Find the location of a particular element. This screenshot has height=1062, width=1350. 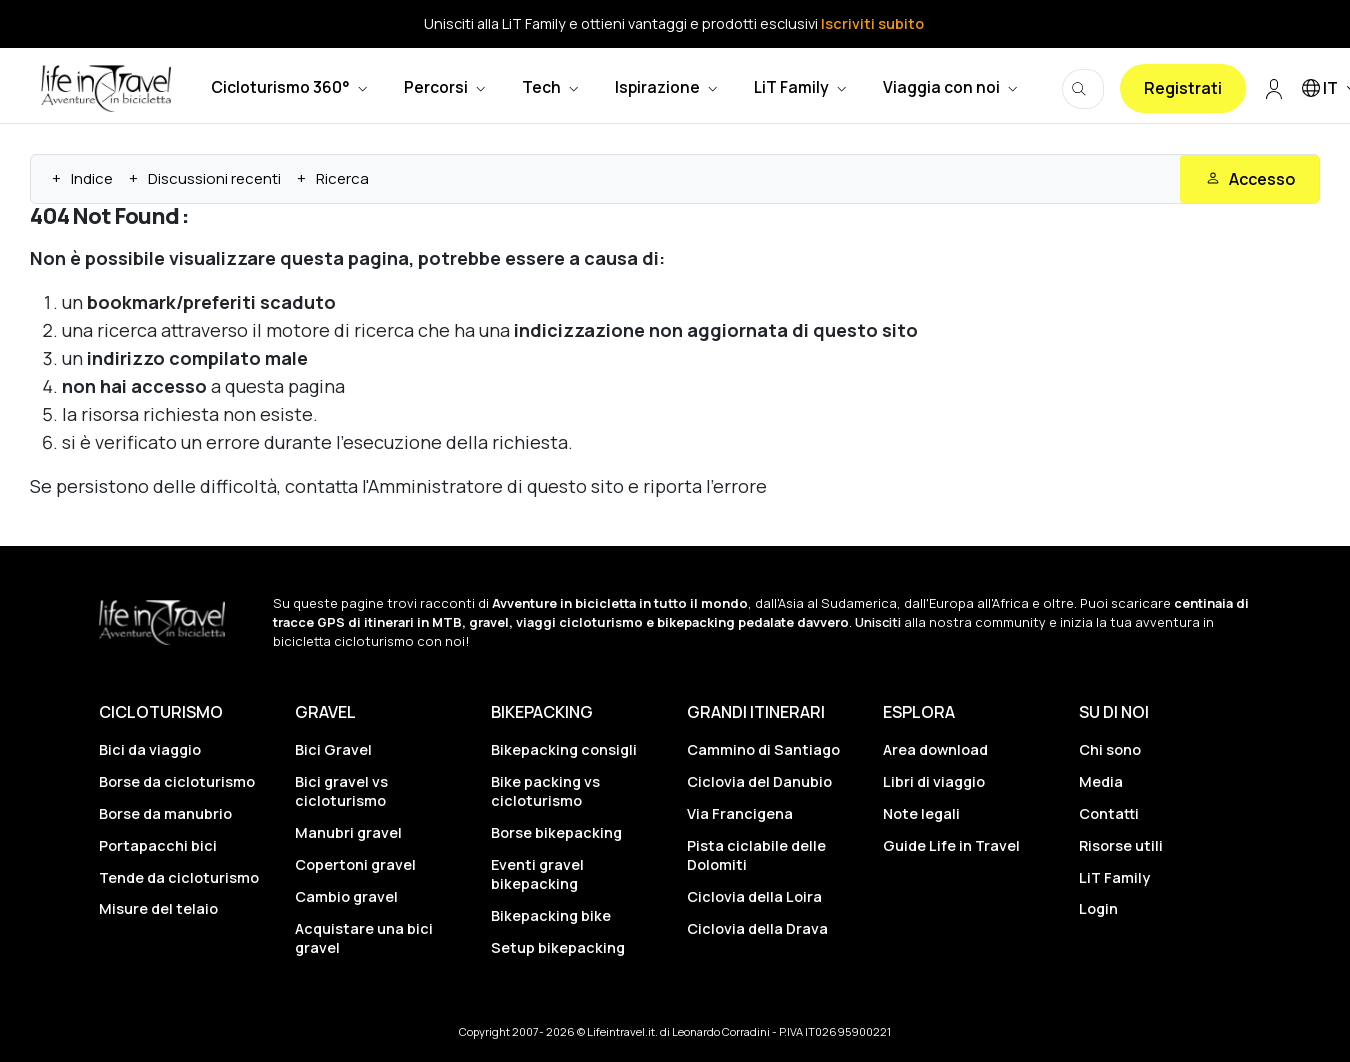

Manubri gravel is located at coordinates (348, 832).